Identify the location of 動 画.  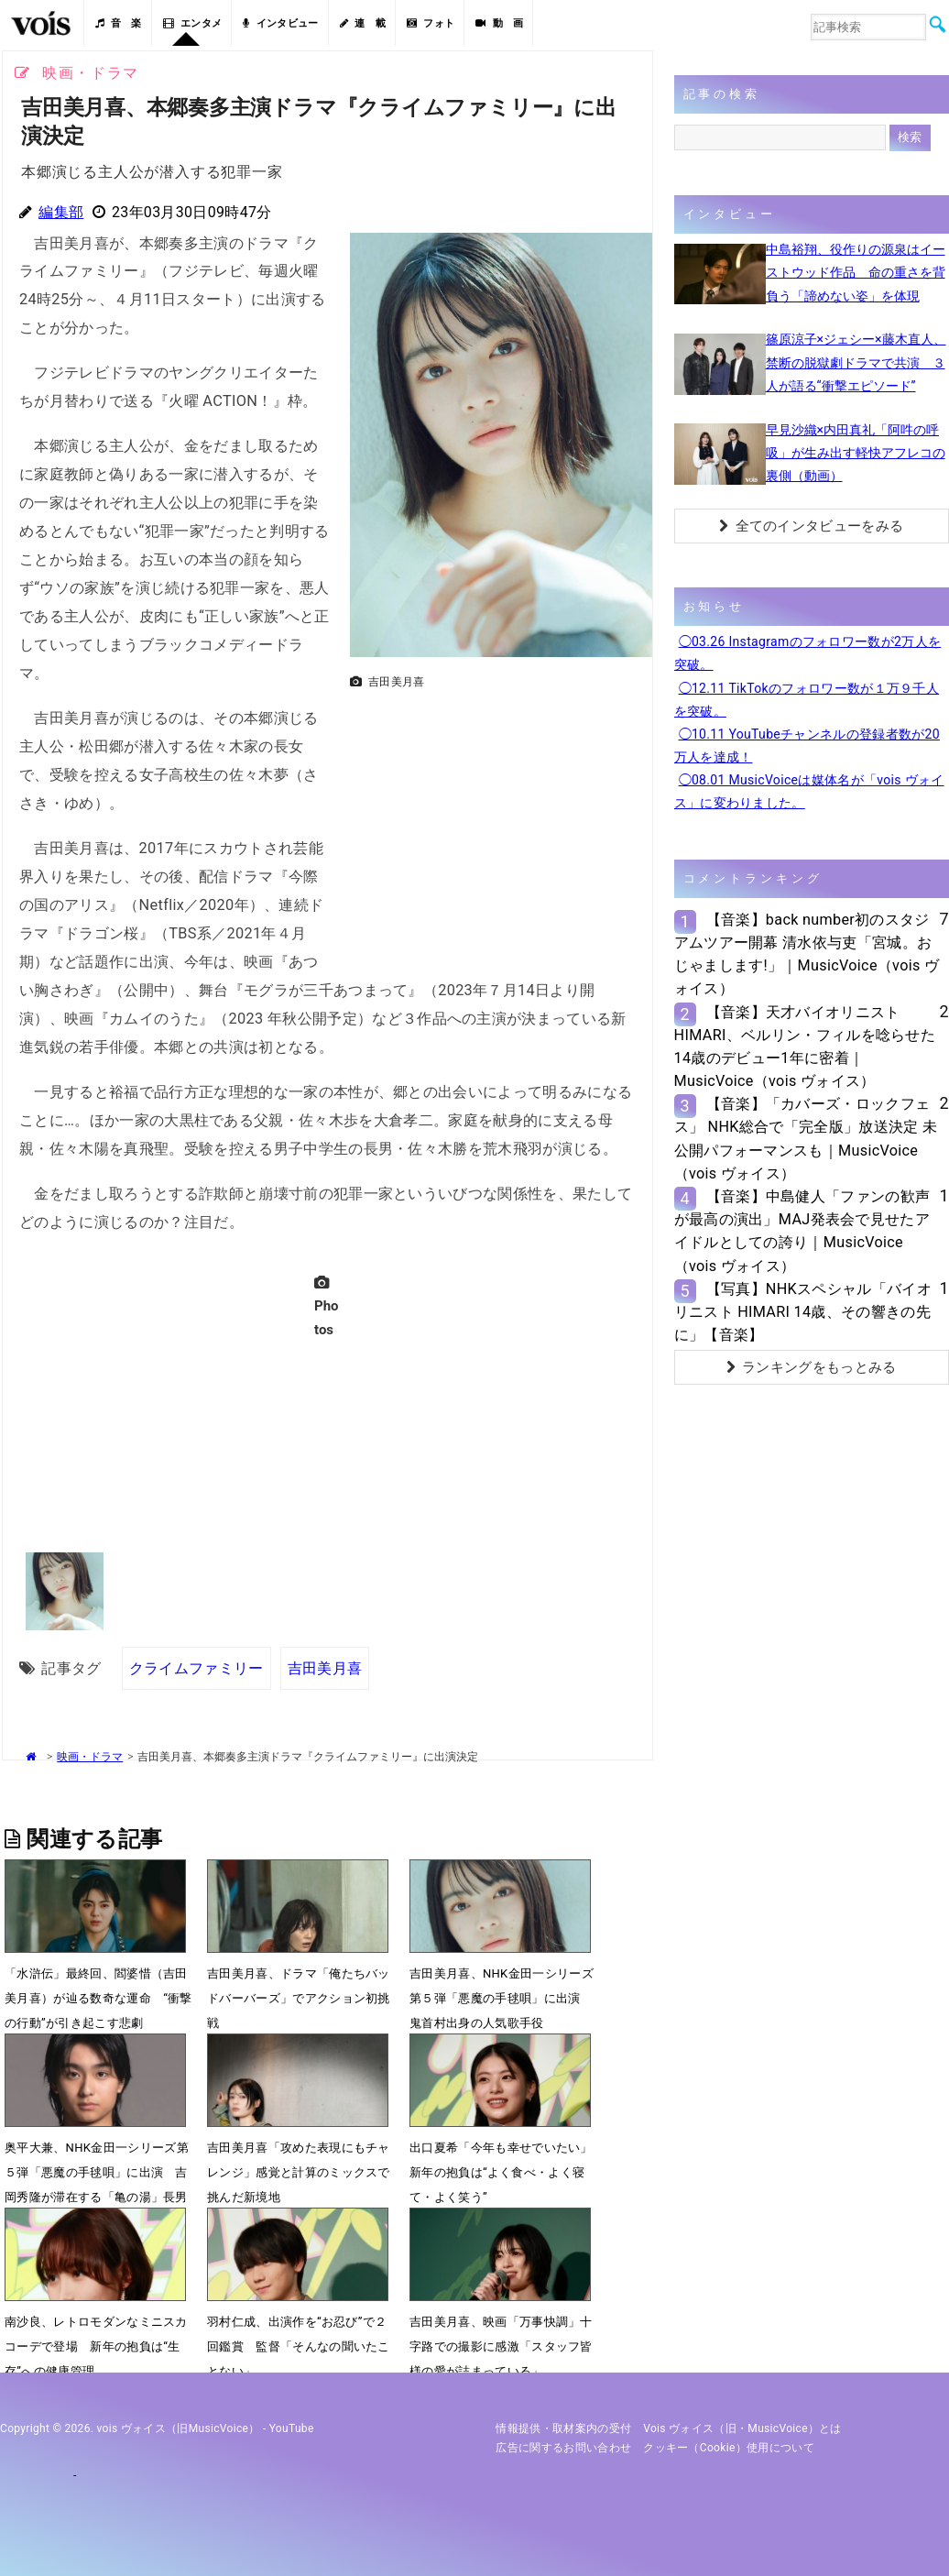
(499, 23).